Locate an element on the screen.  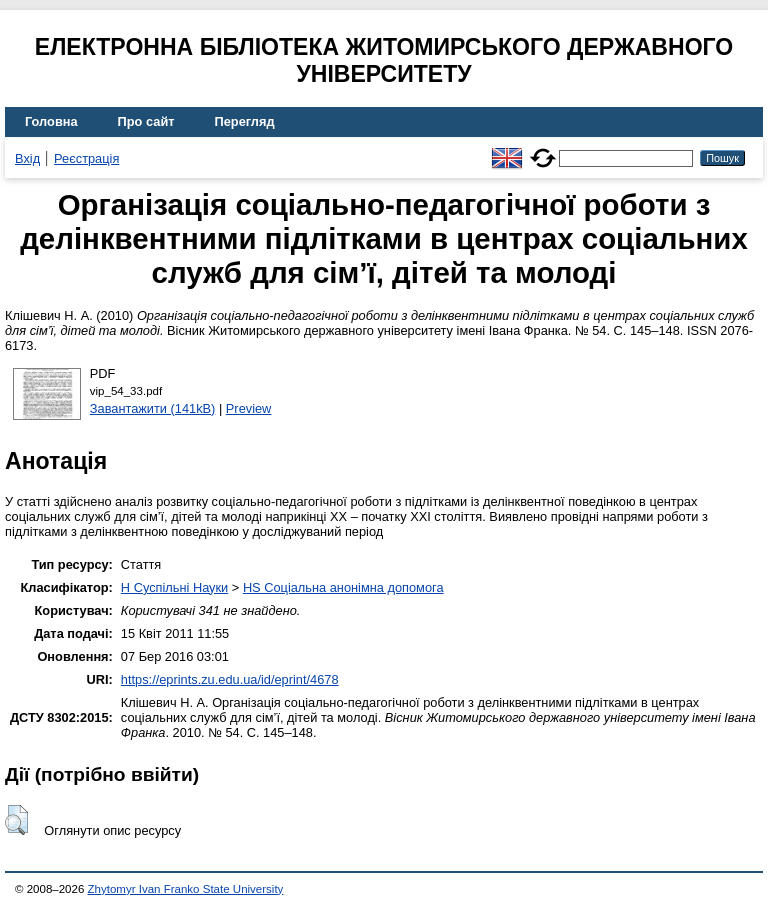
Вхід is located at coordinates (27, 158).